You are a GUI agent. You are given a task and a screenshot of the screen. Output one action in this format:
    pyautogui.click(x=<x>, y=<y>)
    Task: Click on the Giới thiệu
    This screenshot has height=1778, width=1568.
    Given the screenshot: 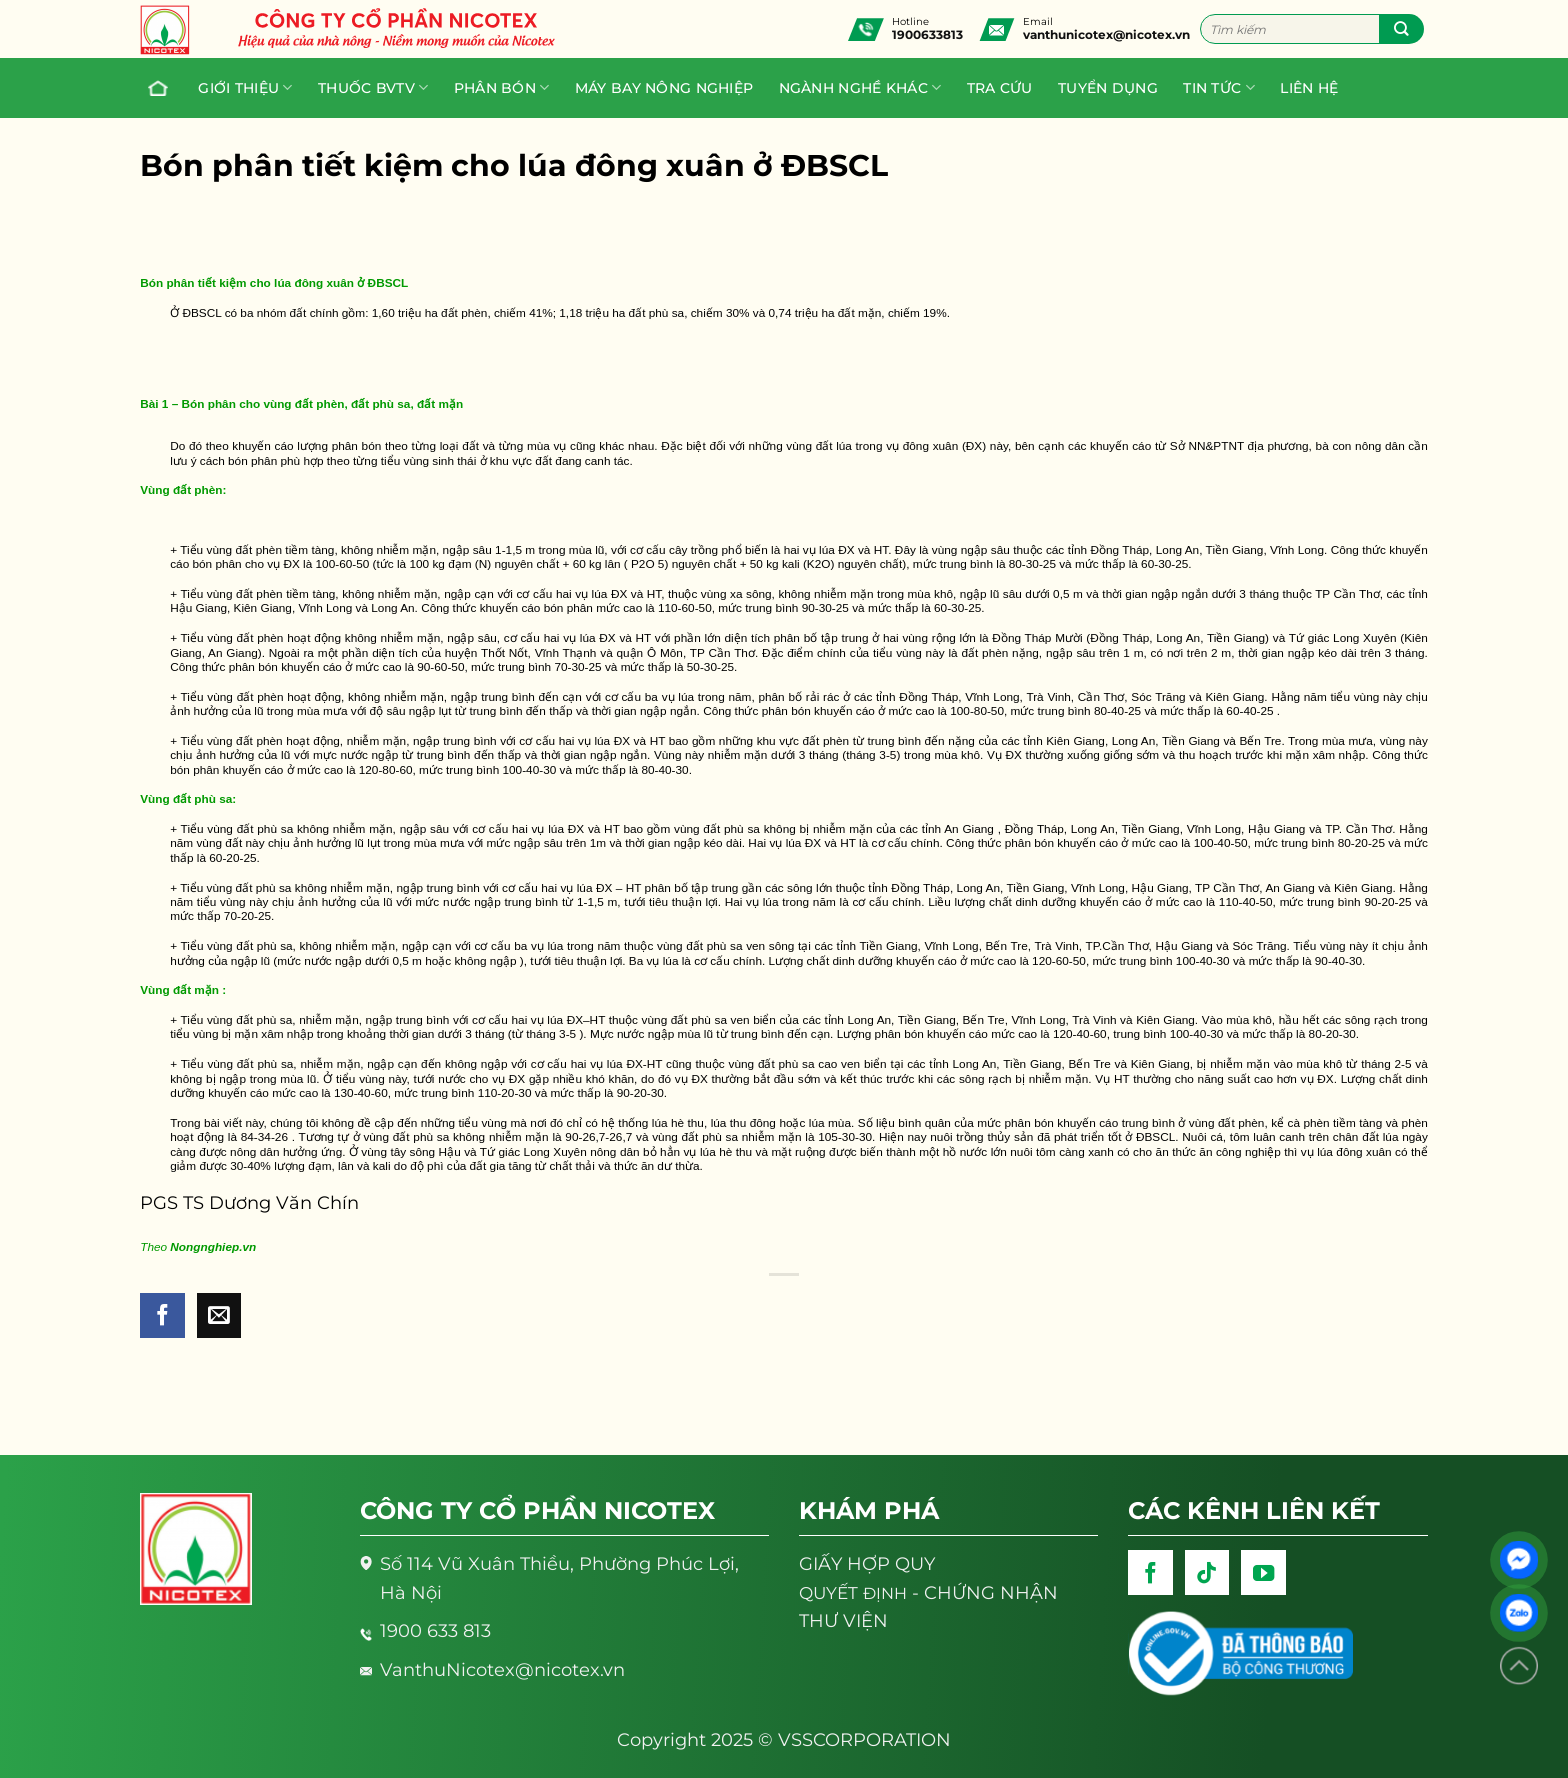 What is the action you would take?
    pyautogui.click(x=245, y=87)
    